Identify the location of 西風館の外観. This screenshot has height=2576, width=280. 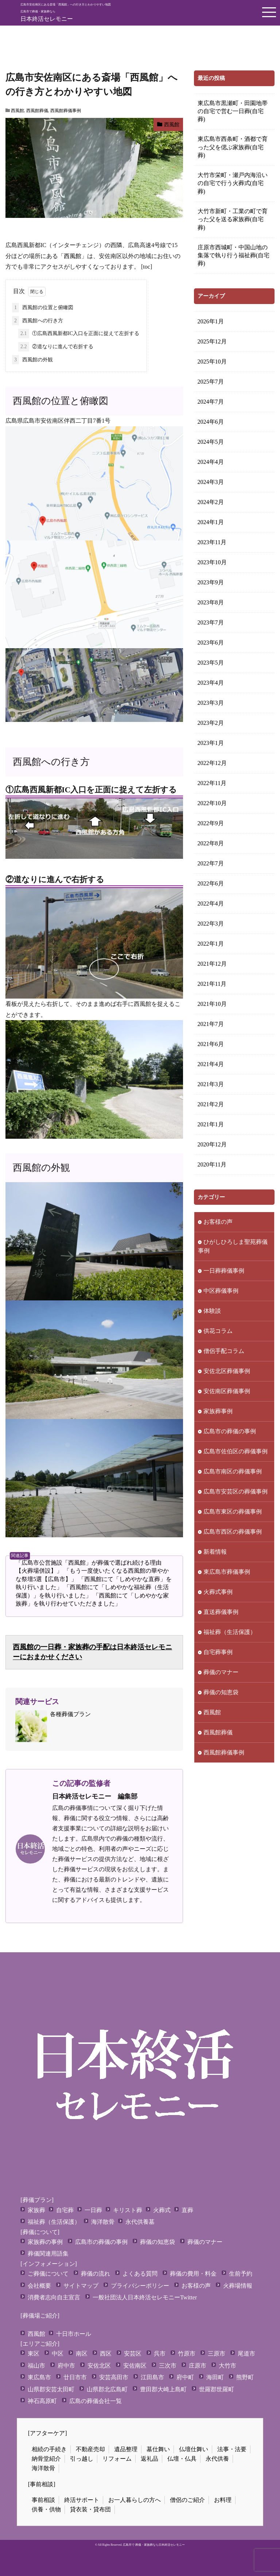
(32, 360).